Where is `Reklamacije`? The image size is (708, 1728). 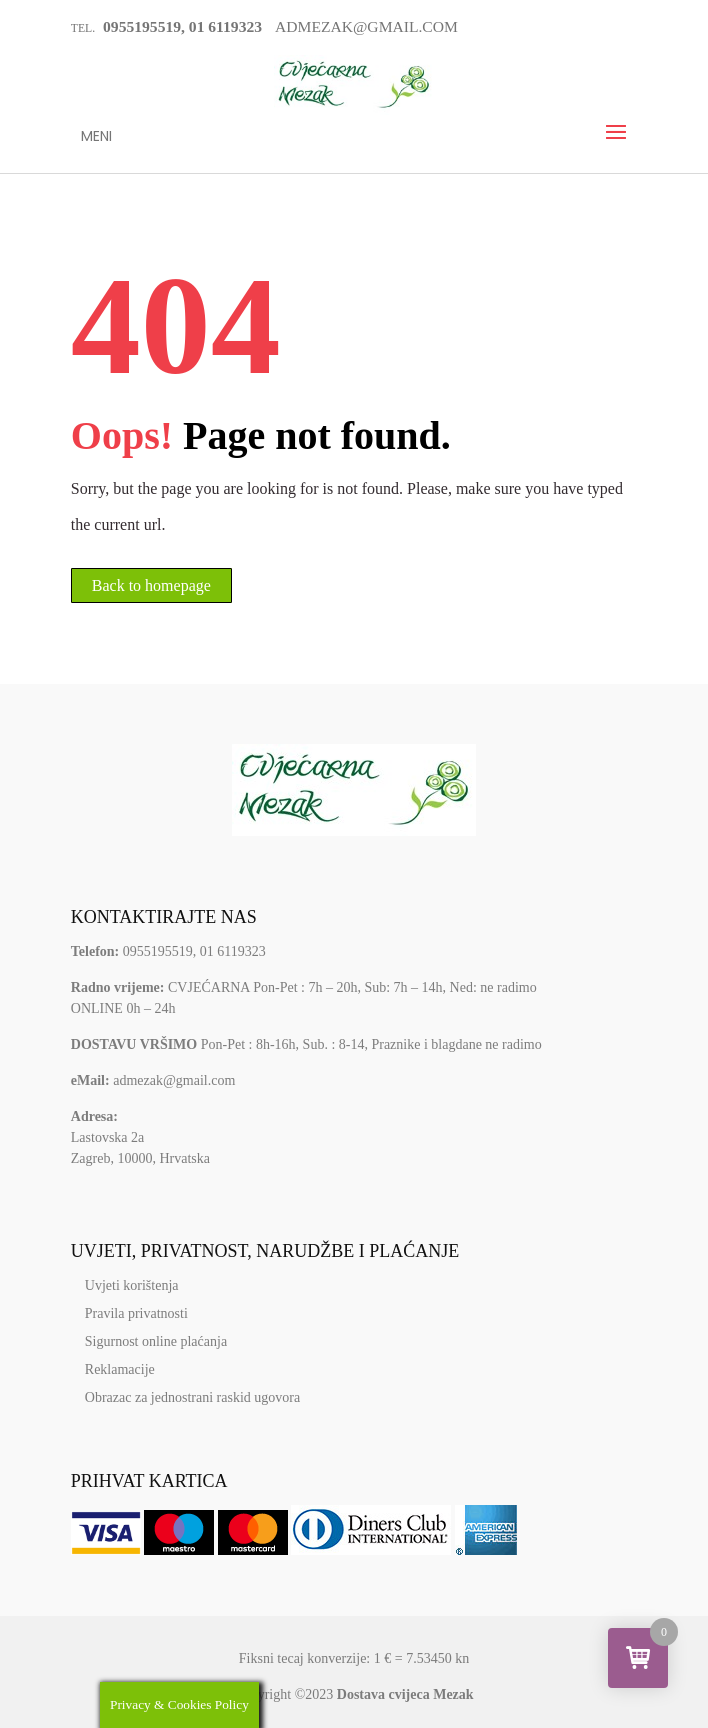 Reklamacije is located at coordinates (120, 1369).